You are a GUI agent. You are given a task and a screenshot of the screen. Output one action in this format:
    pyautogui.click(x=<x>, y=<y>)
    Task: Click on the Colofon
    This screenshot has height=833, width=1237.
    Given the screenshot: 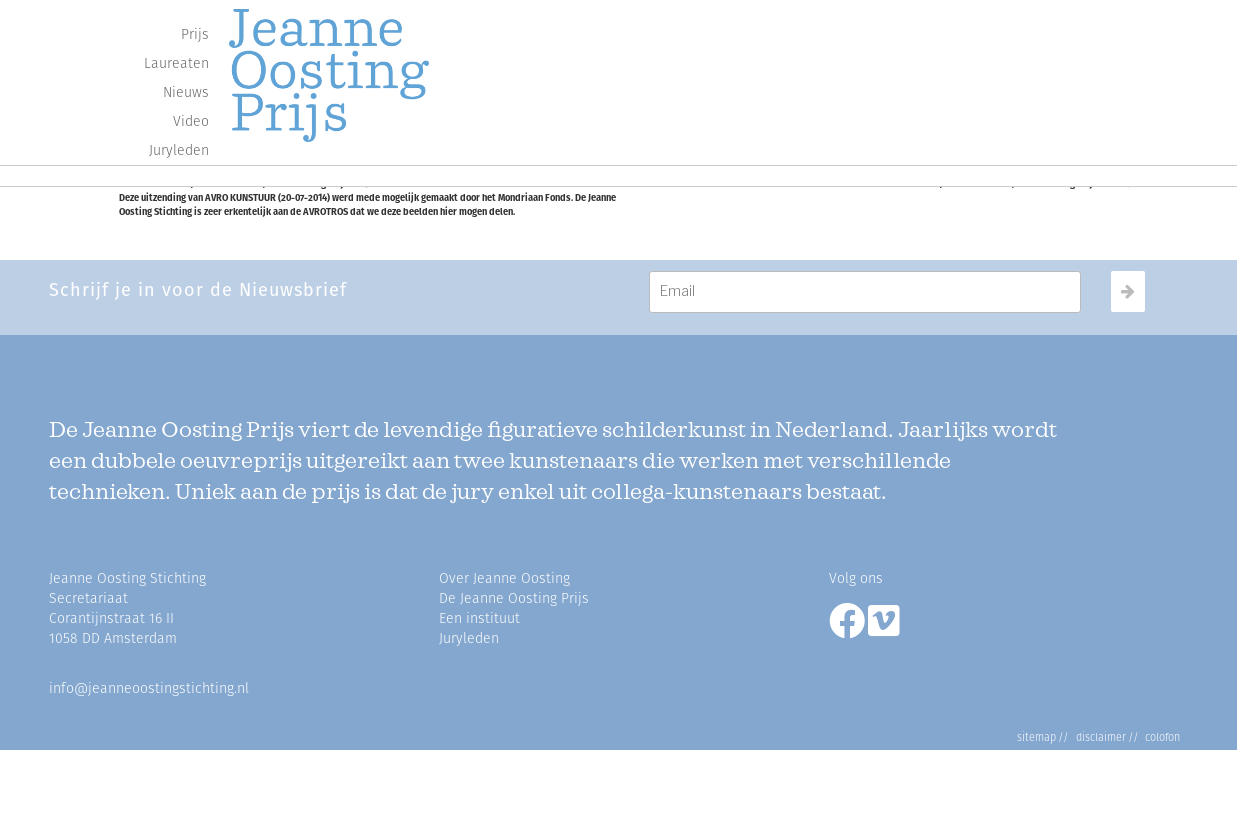 What is the action you would take?
    pyautogui.click(x=1159, y=737)
    